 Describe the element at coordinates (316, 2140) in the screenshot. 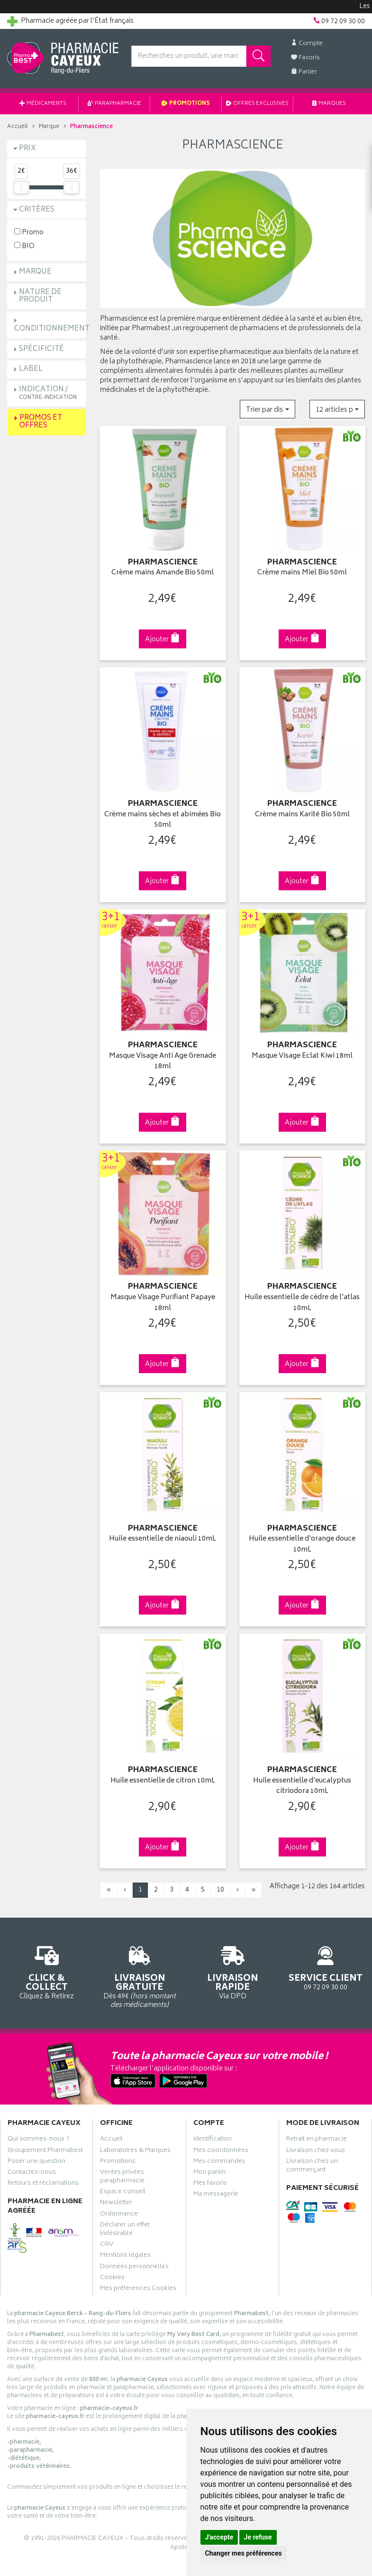

I see `Retrait en pharmacie` at that location.